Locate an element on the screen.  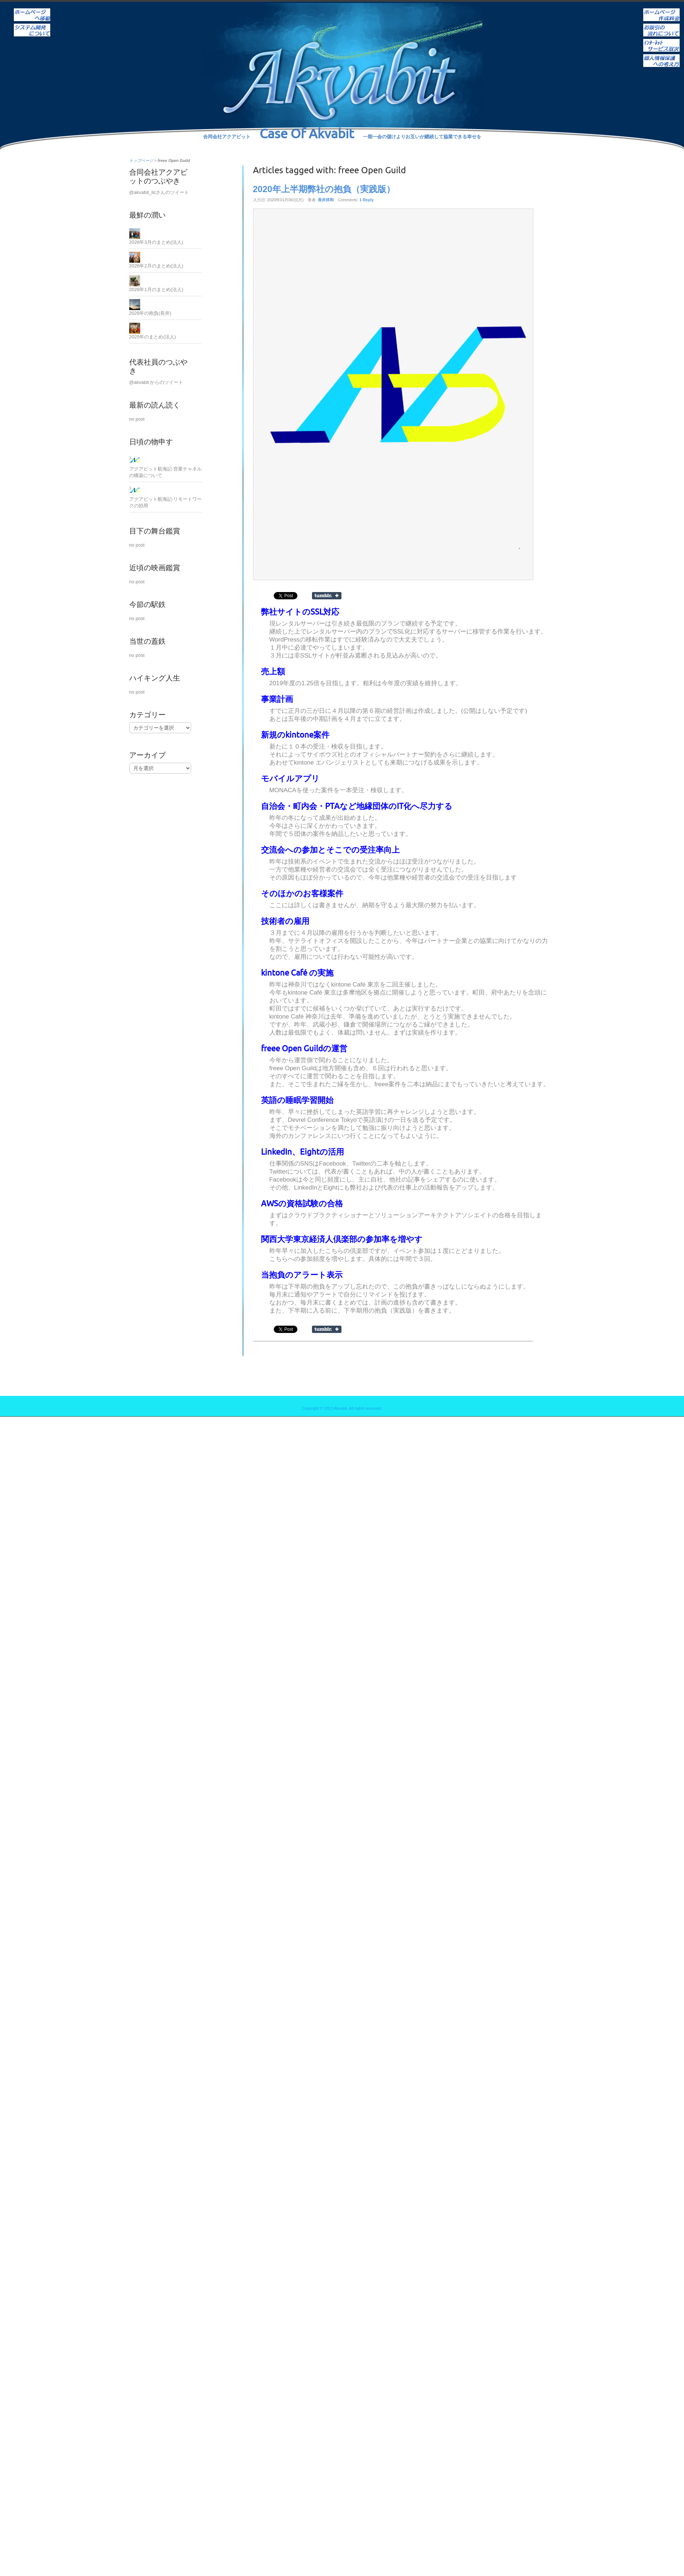
トップページ is located at coordinates (141, 160).